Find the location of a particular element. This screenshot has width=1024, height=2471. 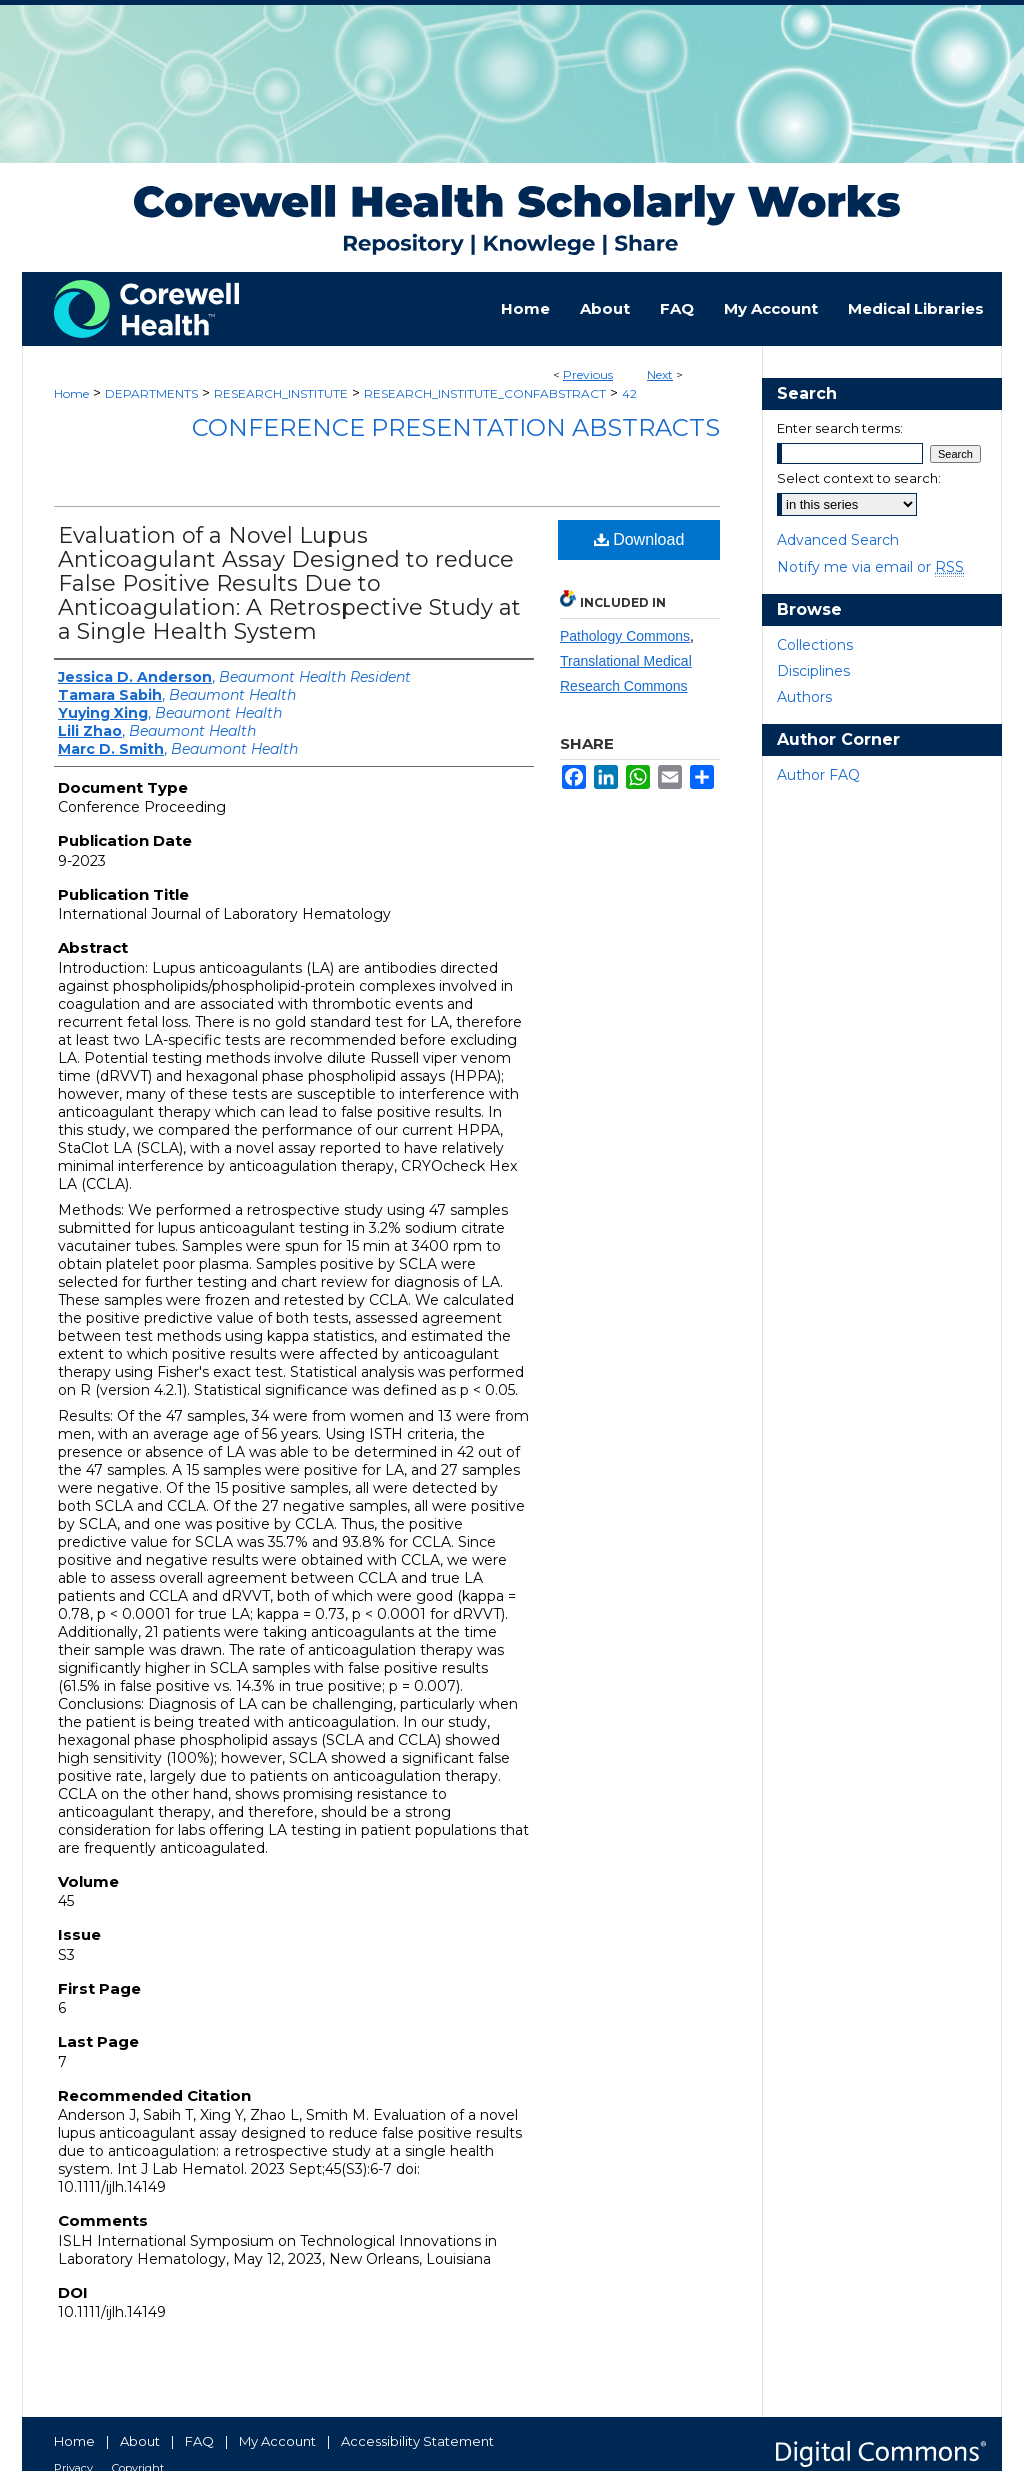

Previous is located at coordinates (588, 374).